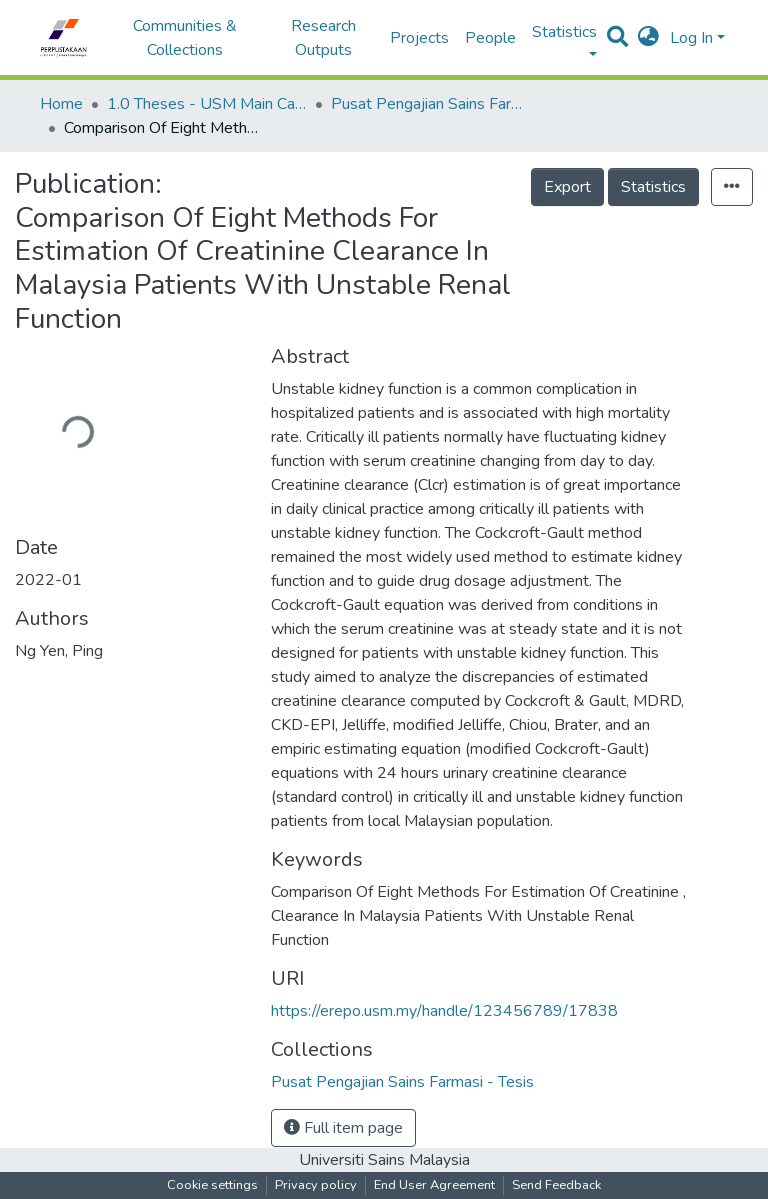 This screenshot has width=768, height=1199. Describe the element at coordinates (207, 104) in the screenshot. I see `1.0 Theses - USM Main Campus` at that location.